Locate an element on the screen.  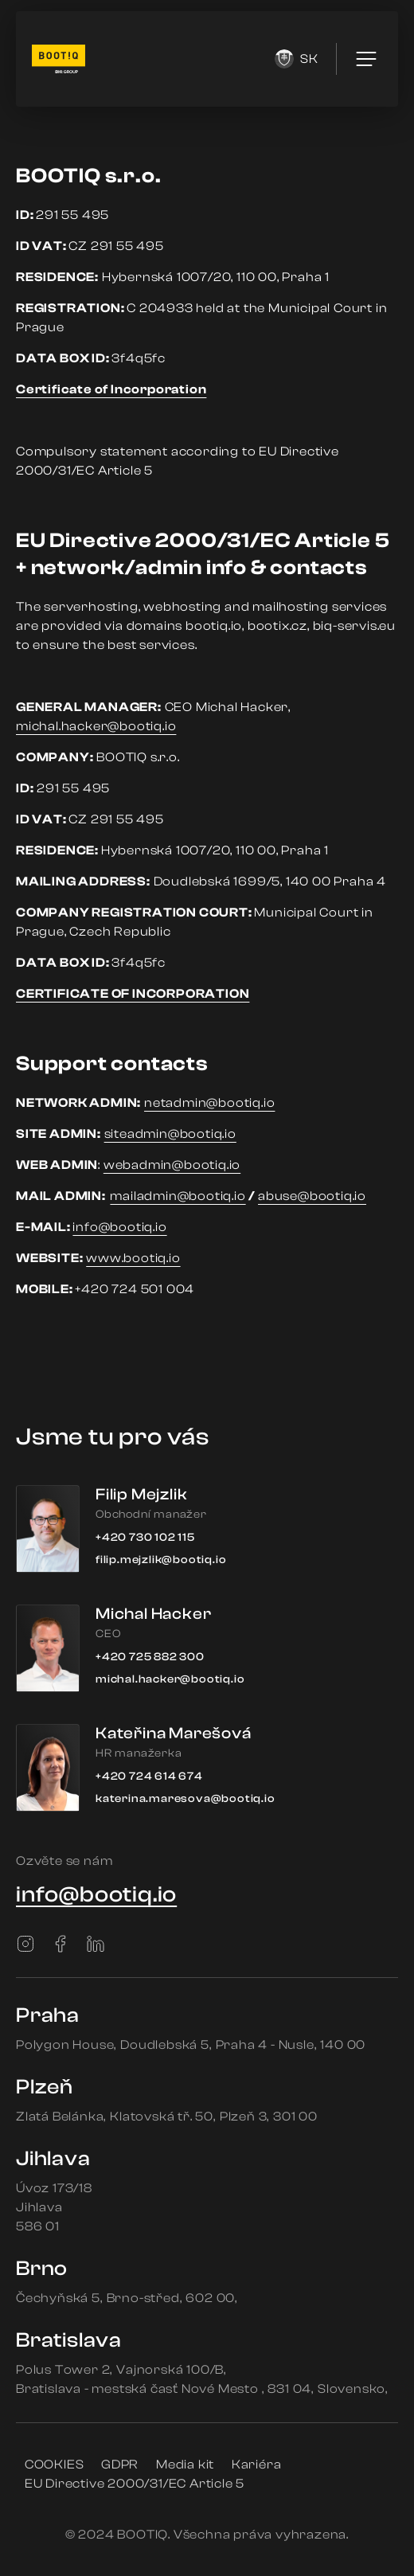
abuse@bootiq.io is located at coordinates (312, 1196).